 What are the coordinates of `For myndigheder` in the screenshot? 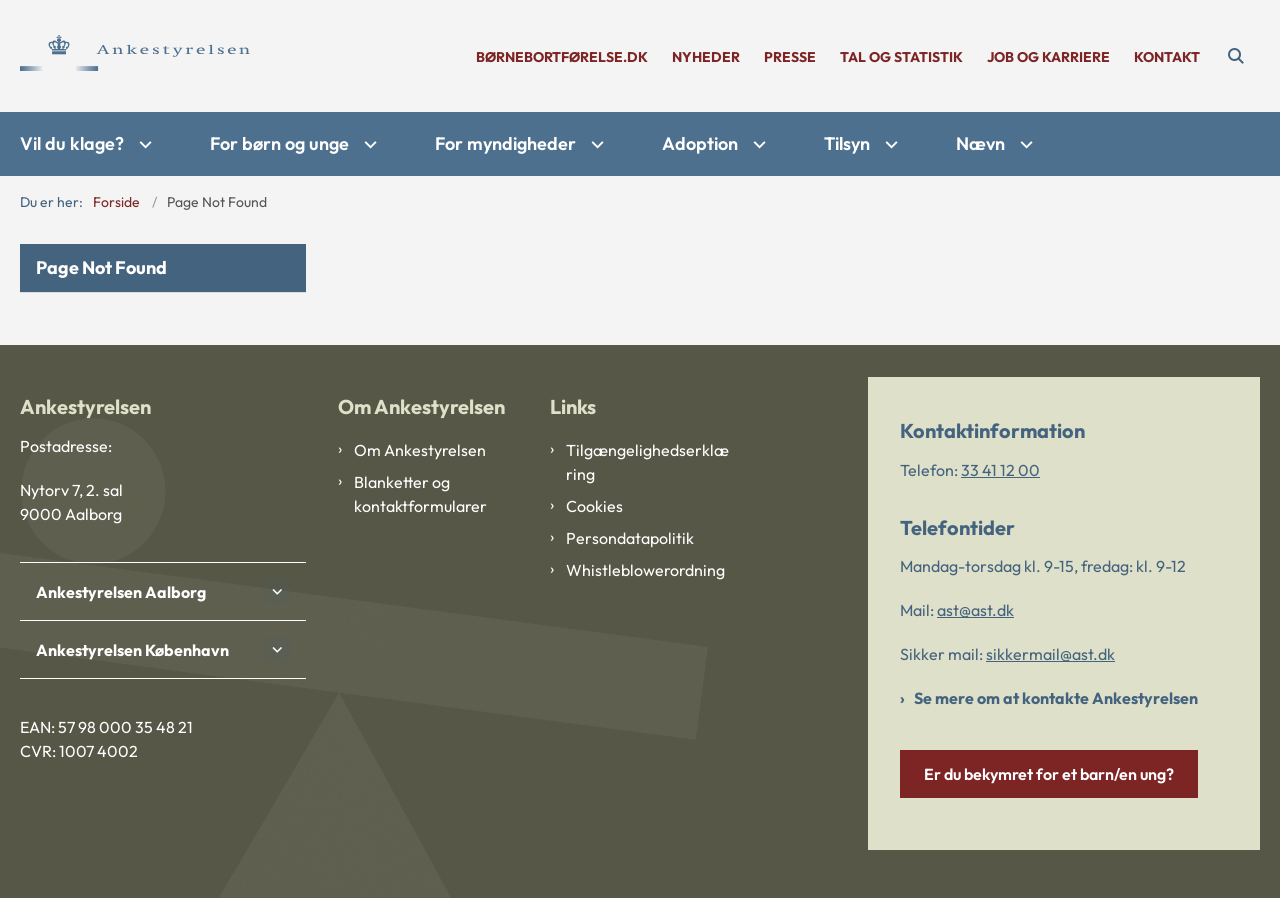 It's located at (505, 143).